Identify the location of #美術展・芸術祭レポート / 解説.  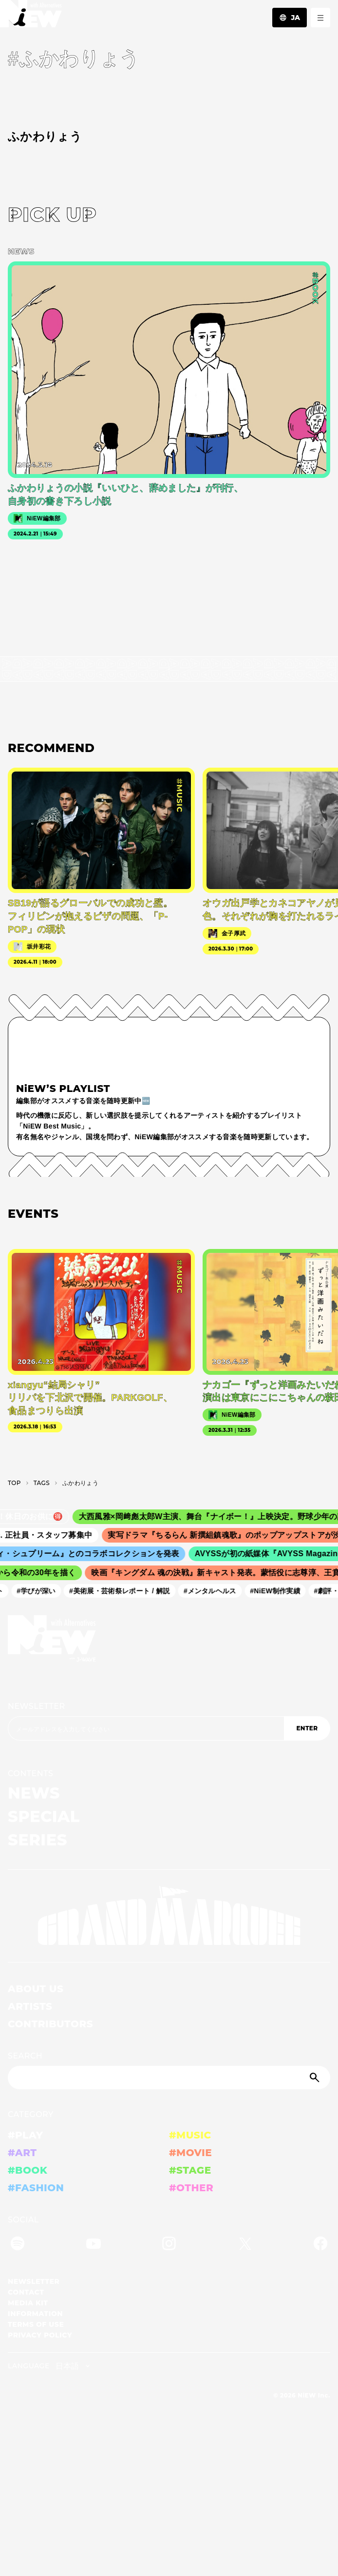
(123, 1591).